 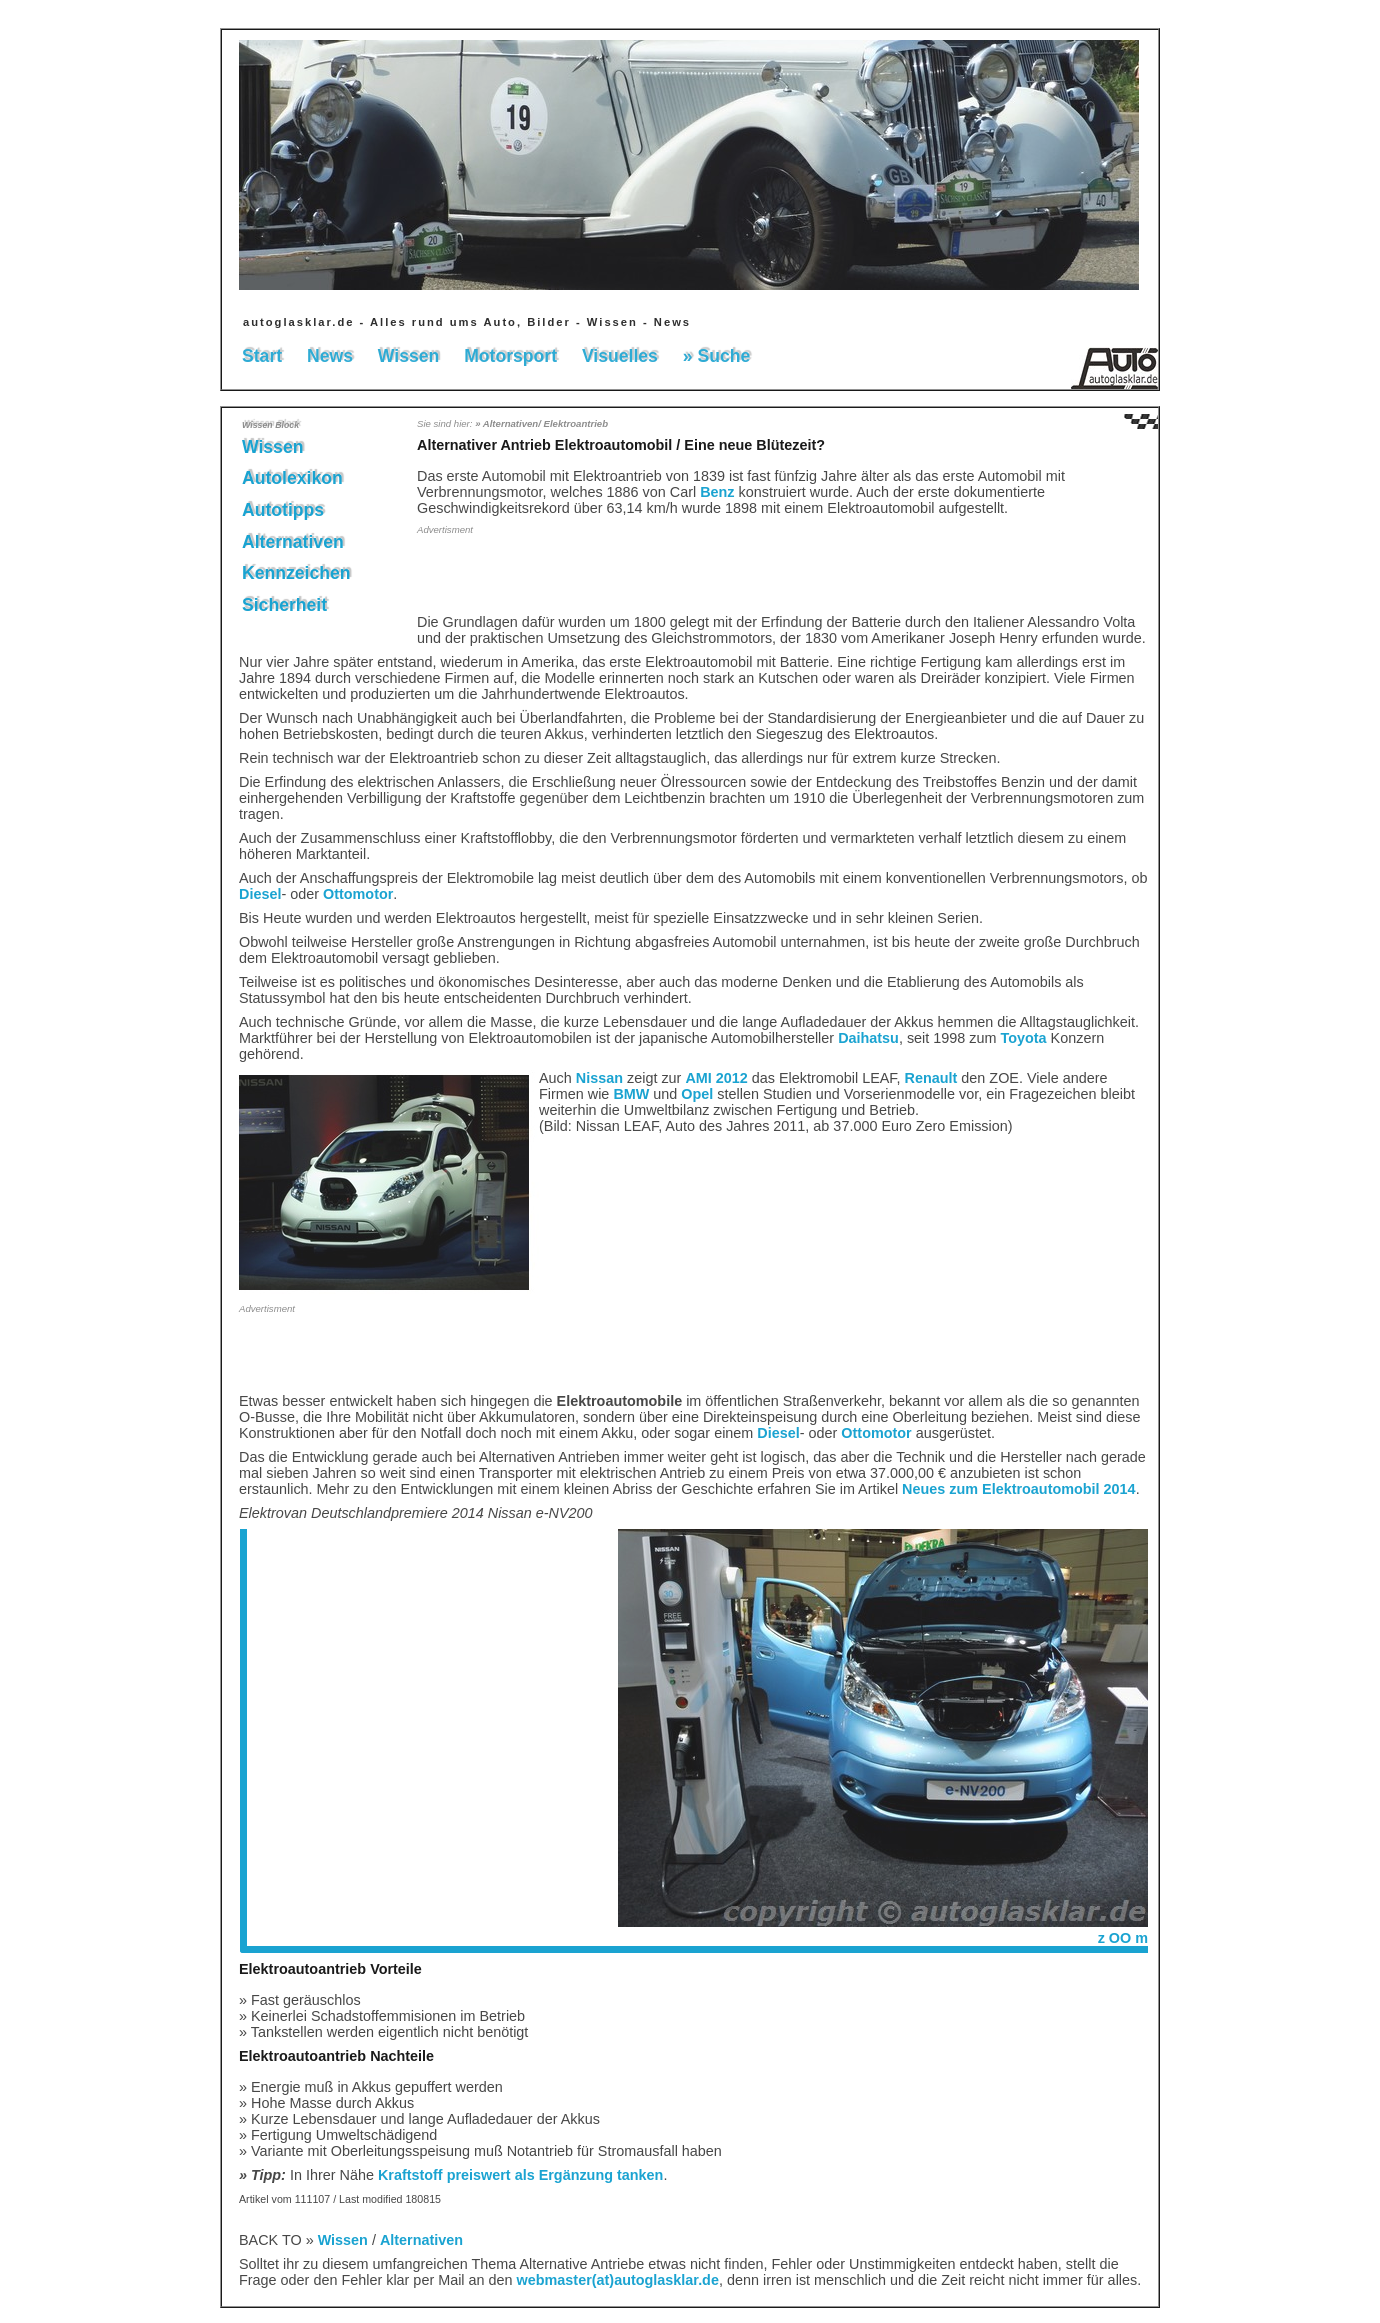 What do you see at coordinates (260, 894) in the screenshot?
I see `Diesel` at bounding box center [260, 894].